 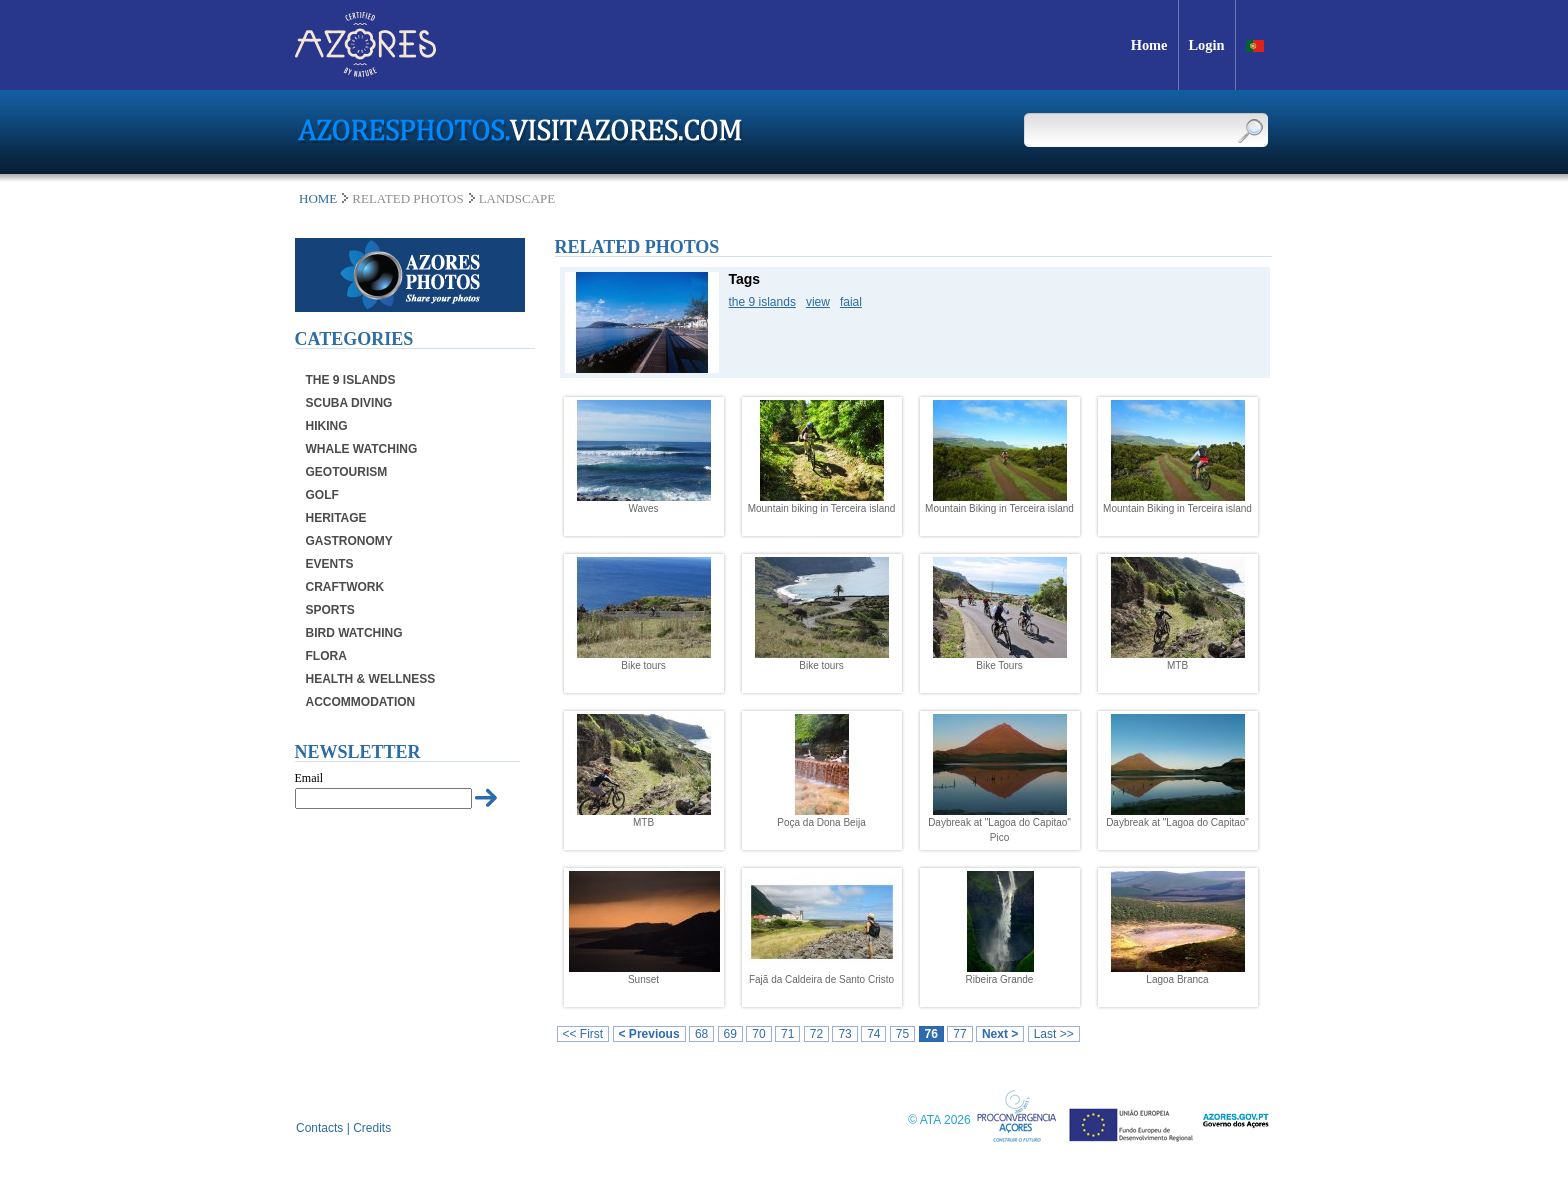 What do you see at coordinates (583, 1034) in the screenshot?
I see `<< First` at bounding box center [583, 1034].